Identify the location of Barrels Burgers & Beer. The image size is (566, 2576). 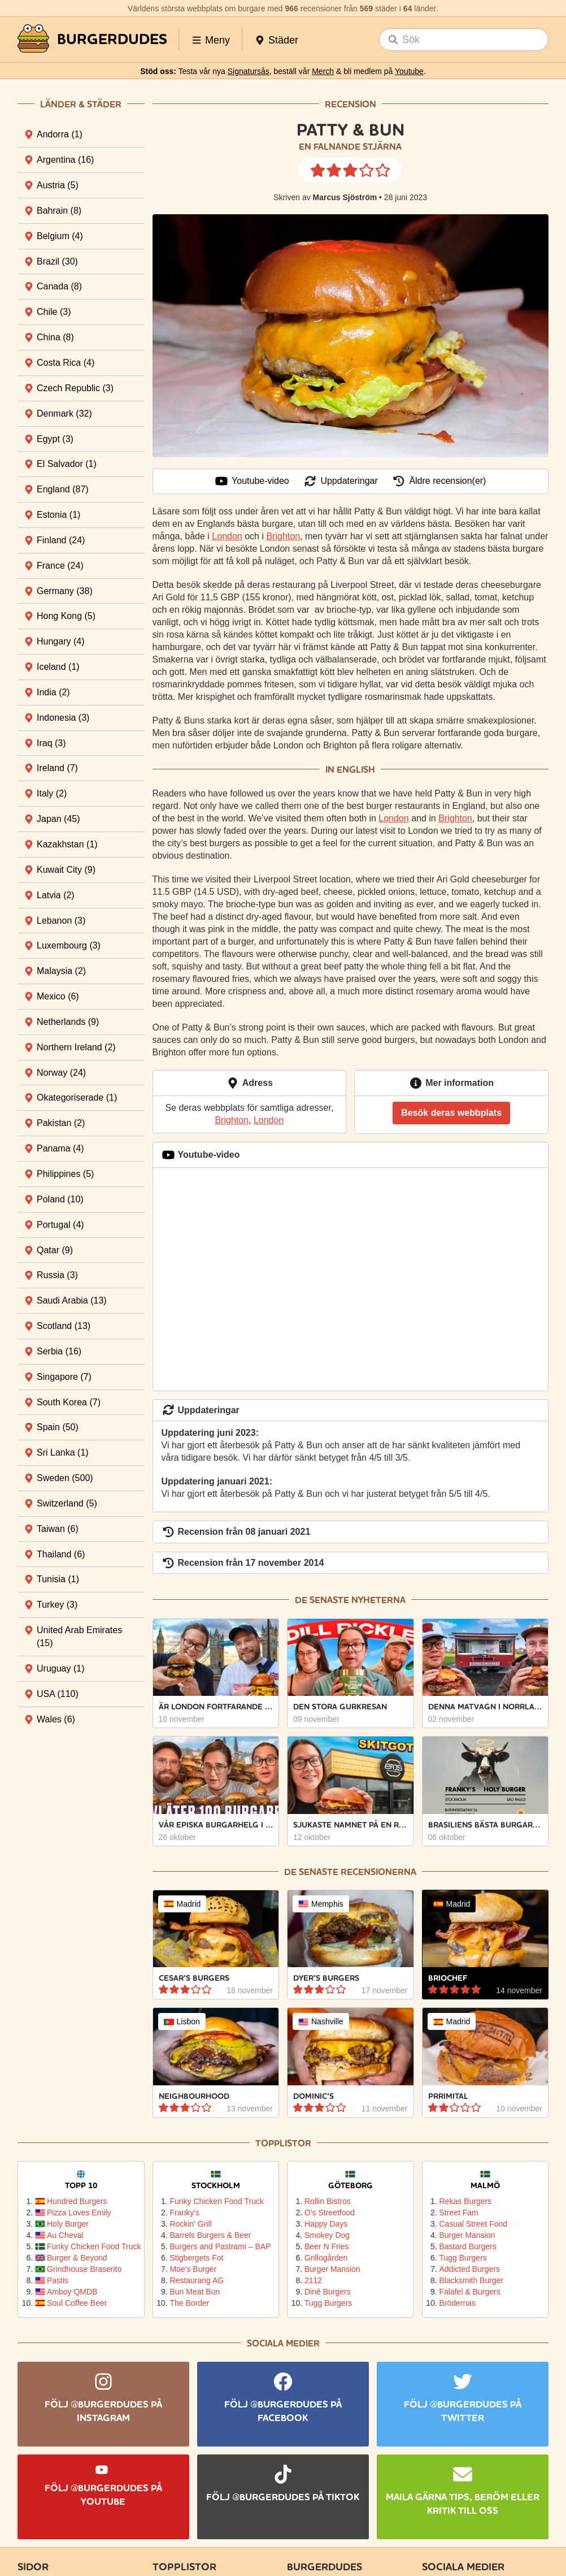
(210, 2235).